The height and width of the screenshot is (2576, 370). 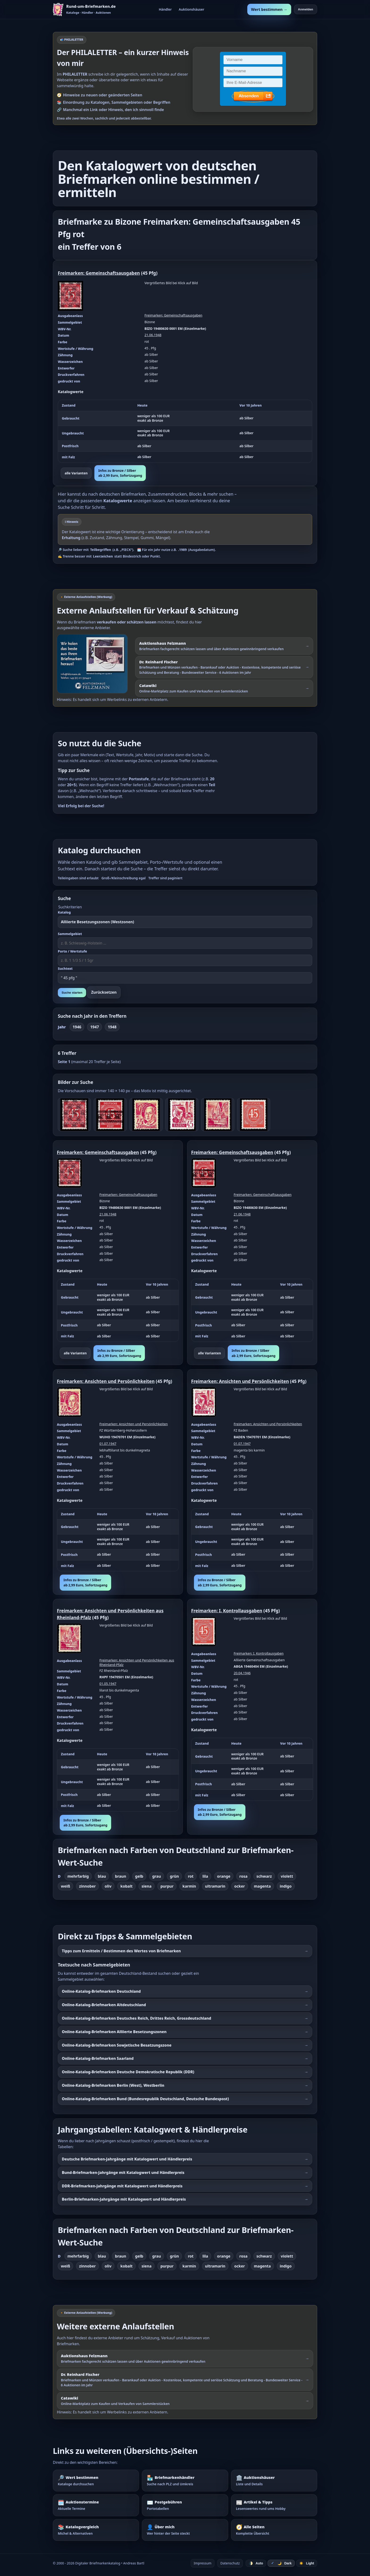 What do you see at coordinates (70, 934) in the screenshot?
I see `Sammelgebiet` at bounding box center [70, 934].